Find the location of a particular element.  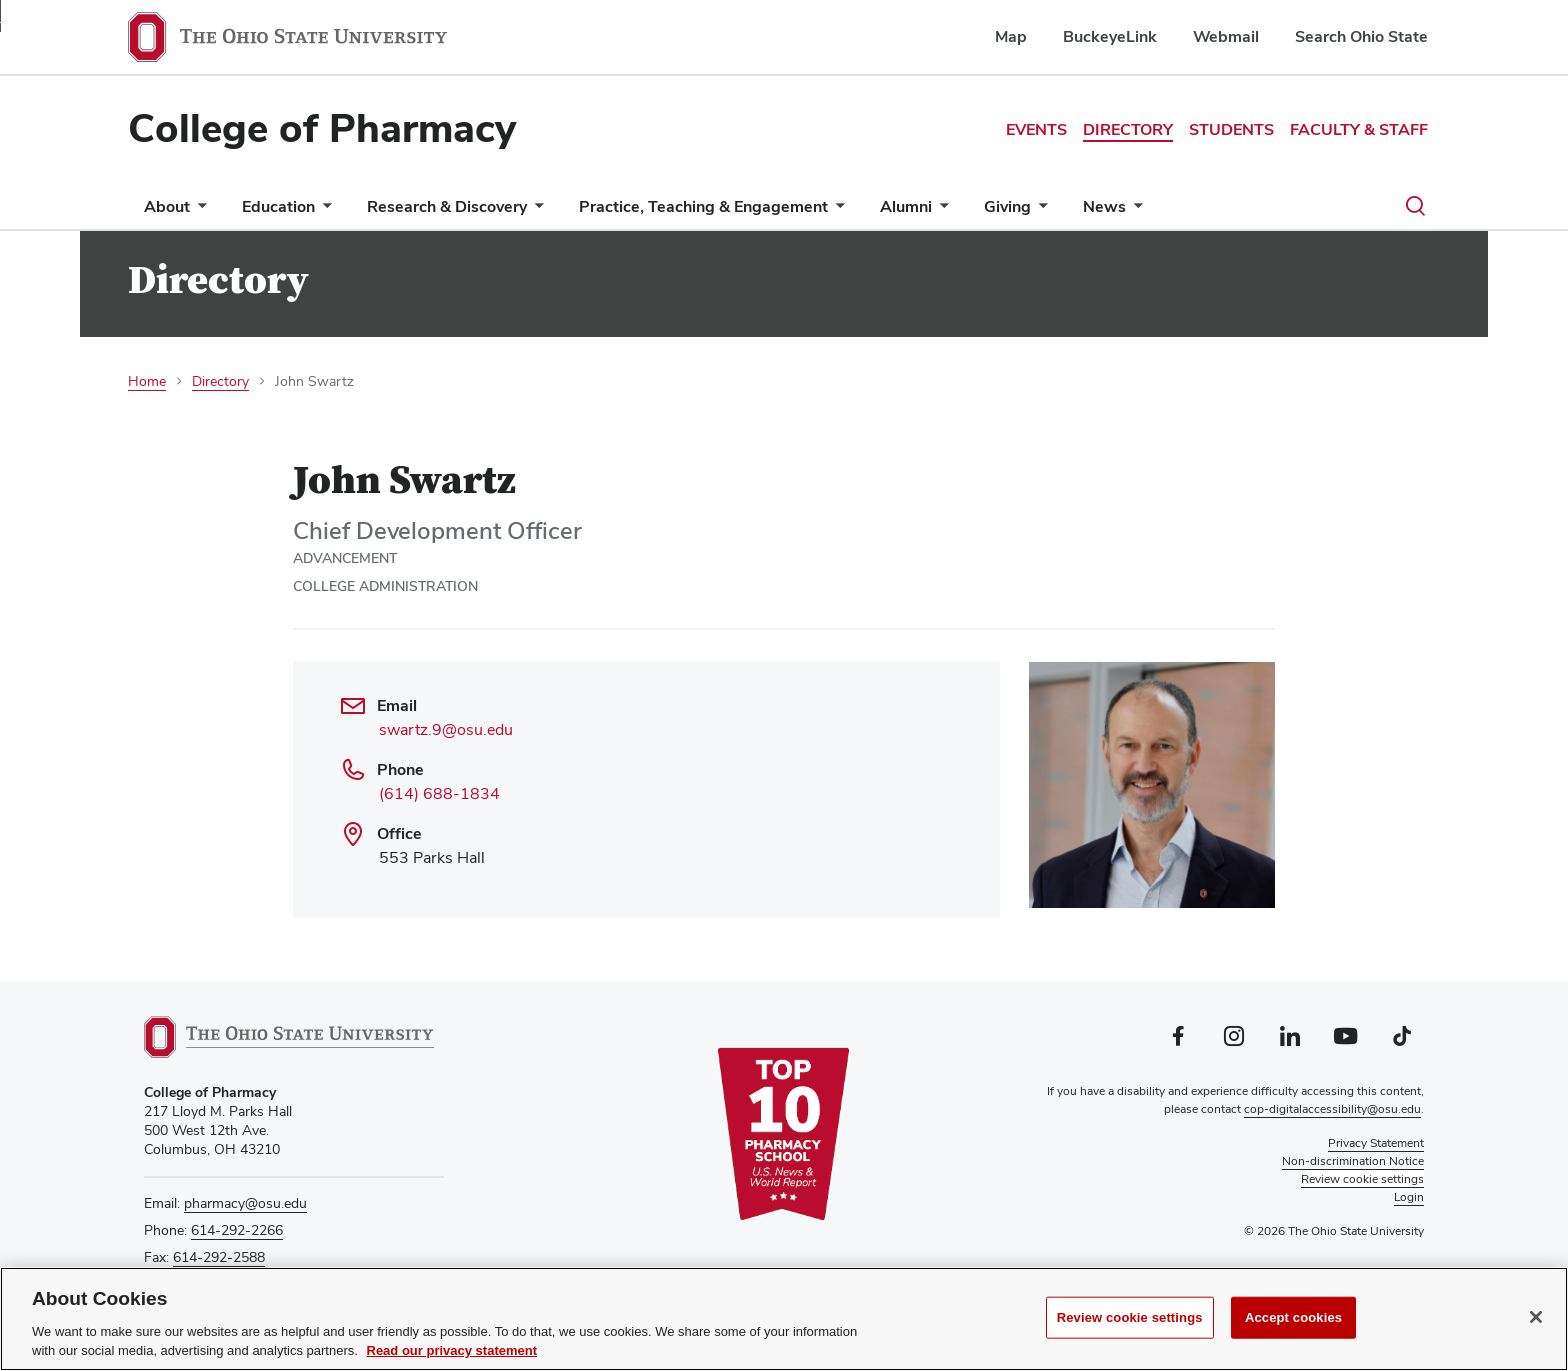

[region] is located at coordinates (784, 1319).